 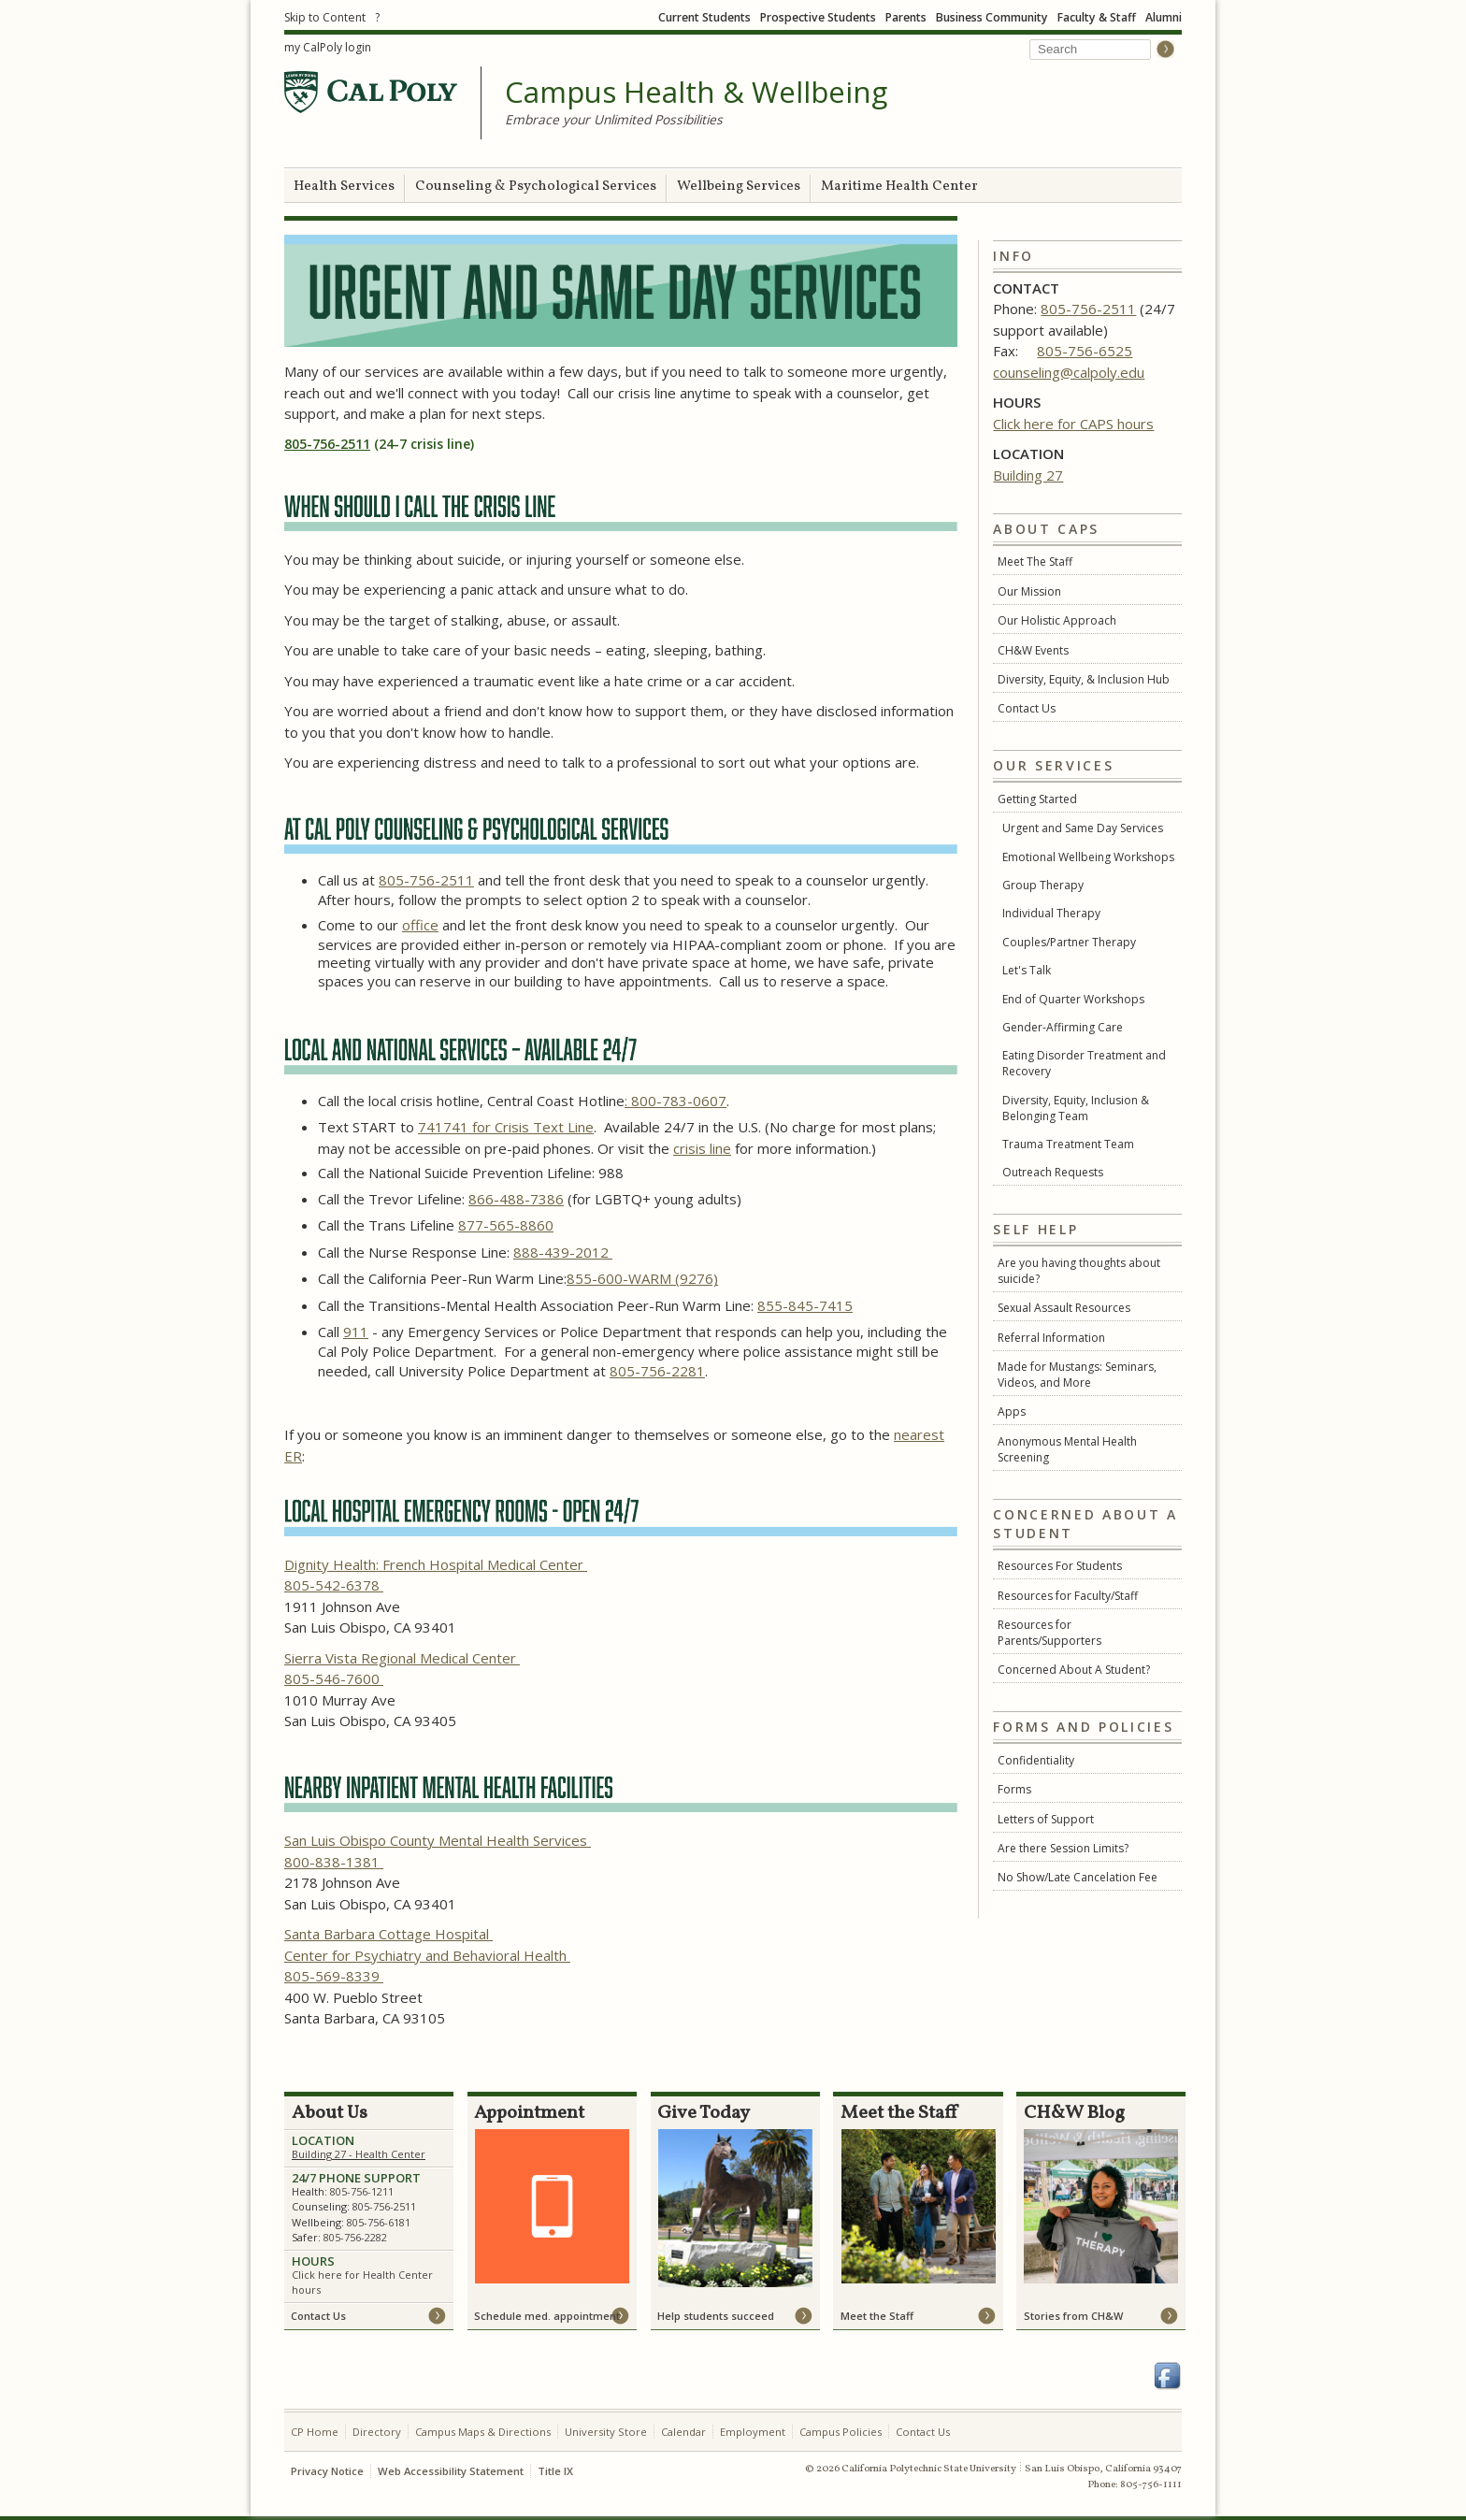 I want to click on Gender-Affirming Care, so click(x=1062, y=1027).